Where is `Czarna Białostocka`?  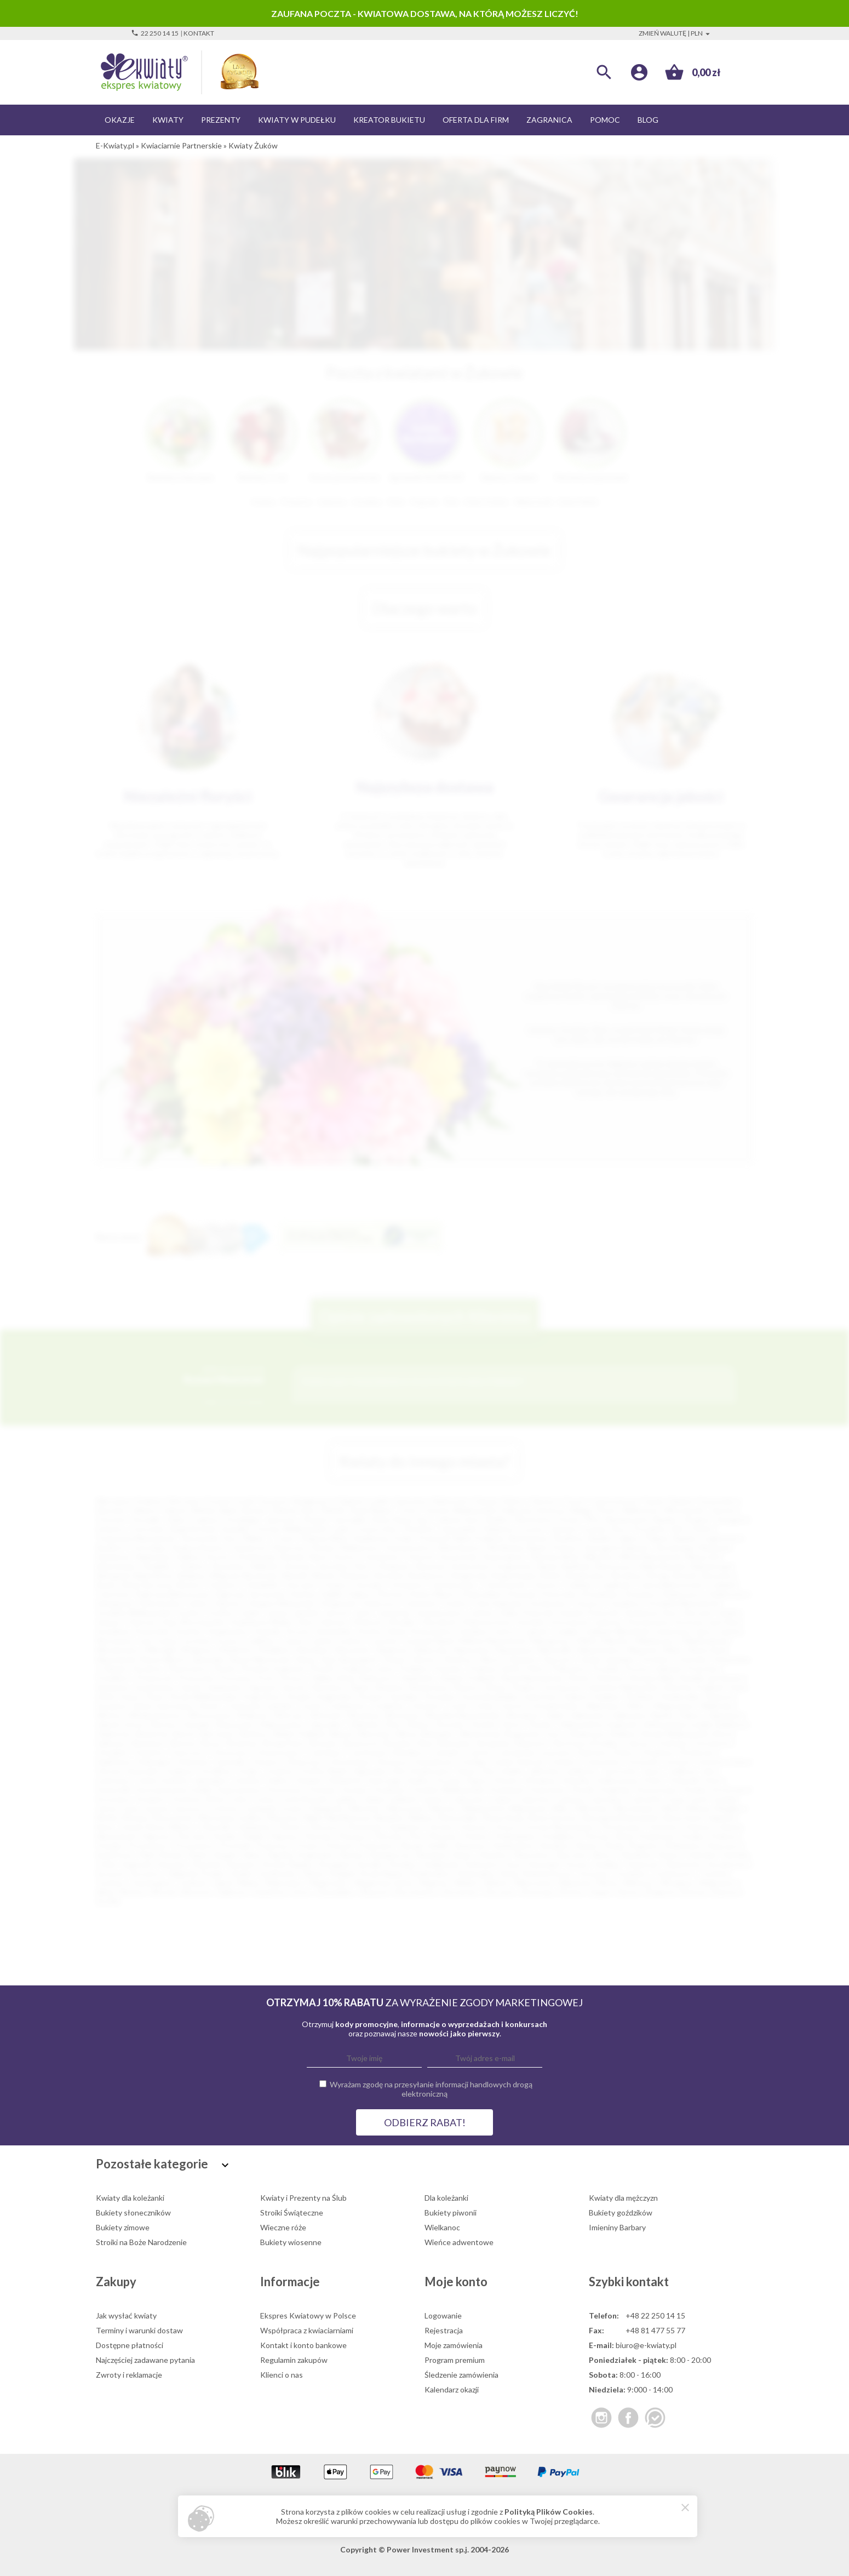
Czarna Białostocka is located at coordinates (669, 1584).